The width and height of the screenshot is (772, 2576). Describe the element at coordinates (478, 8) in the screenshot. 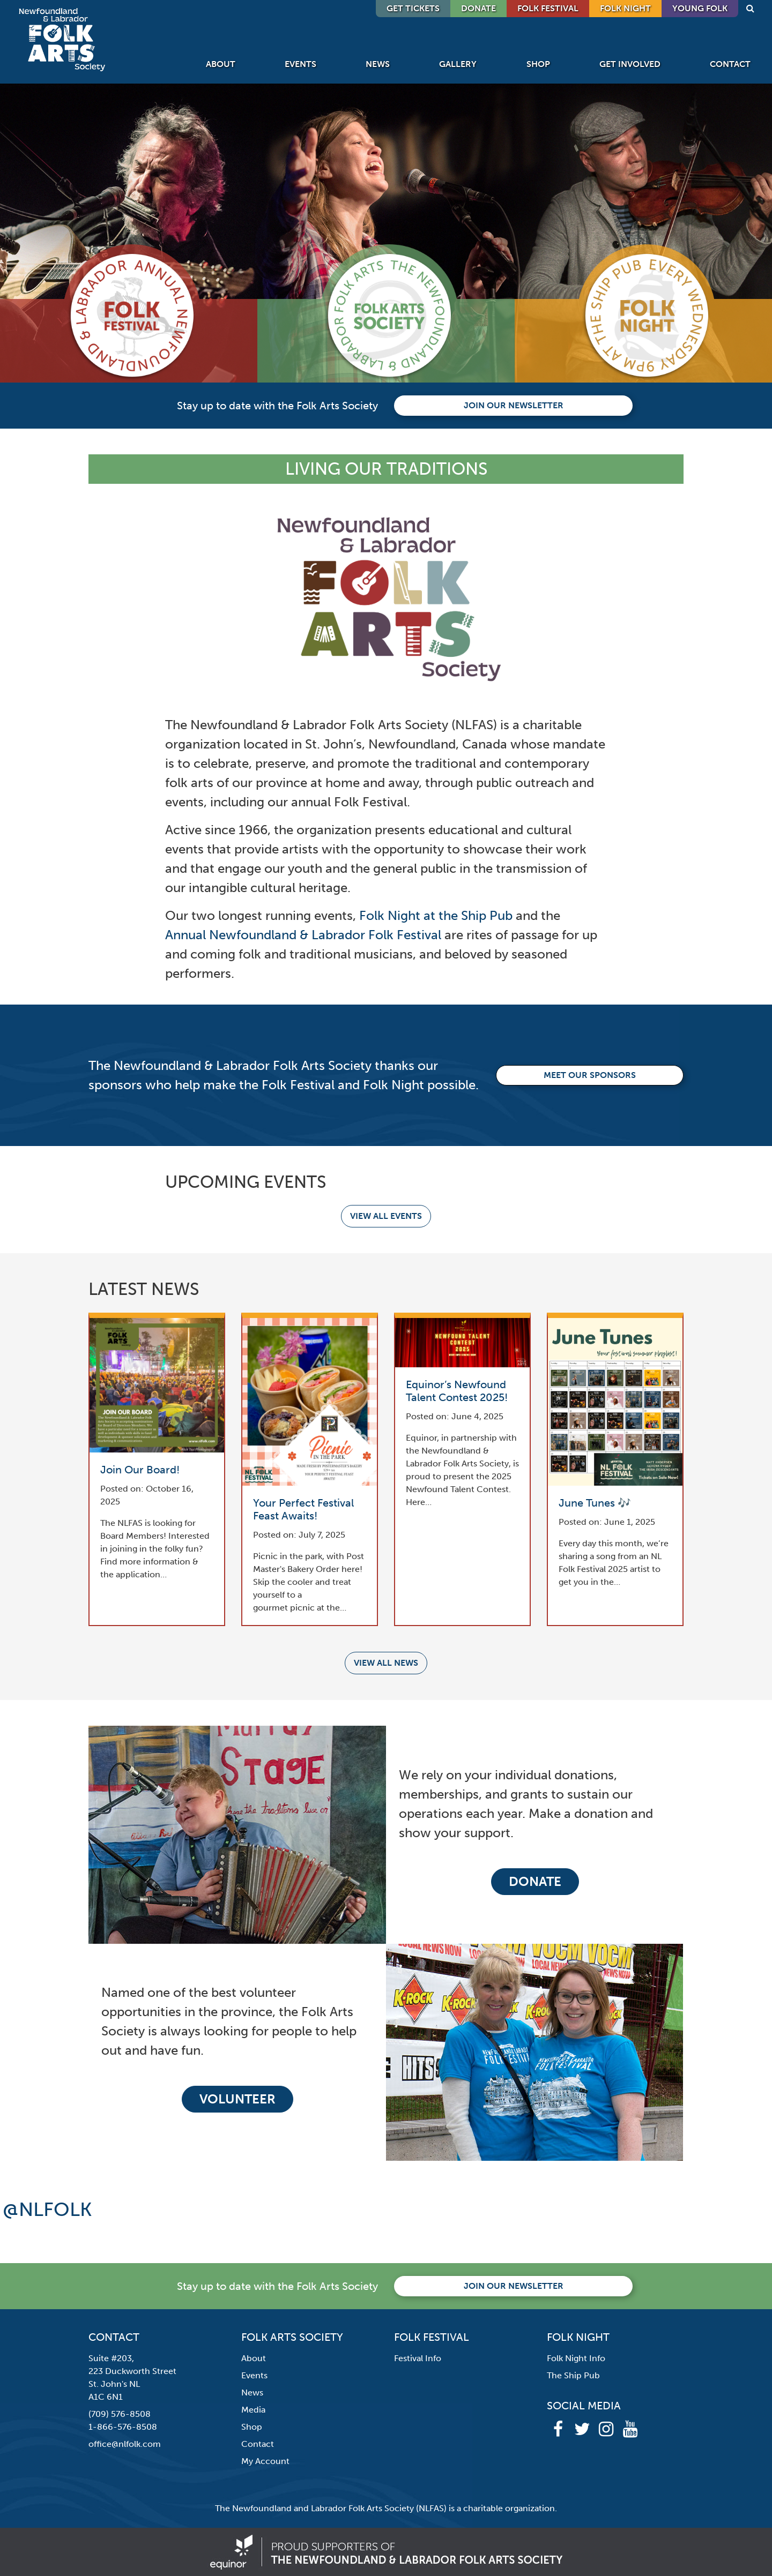

I see `DONATE` at that location.